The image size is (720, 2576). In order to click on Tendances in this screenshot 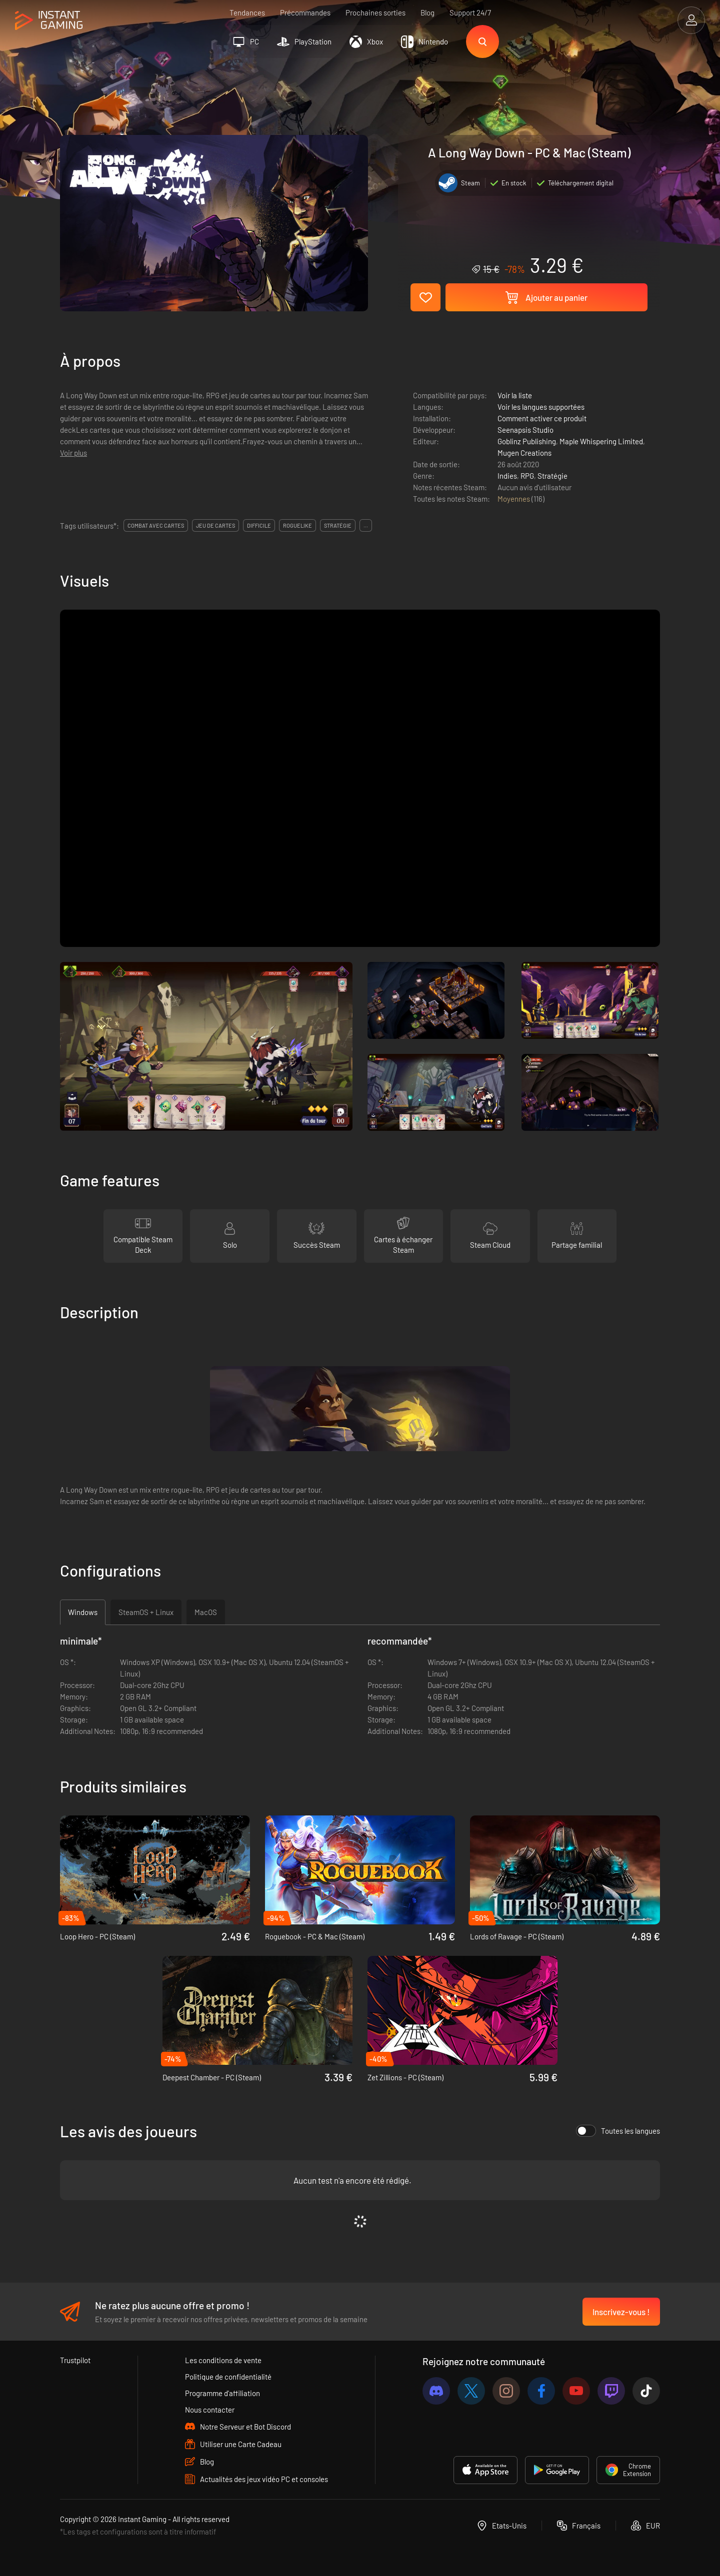, I will do `click(247, 12)`.